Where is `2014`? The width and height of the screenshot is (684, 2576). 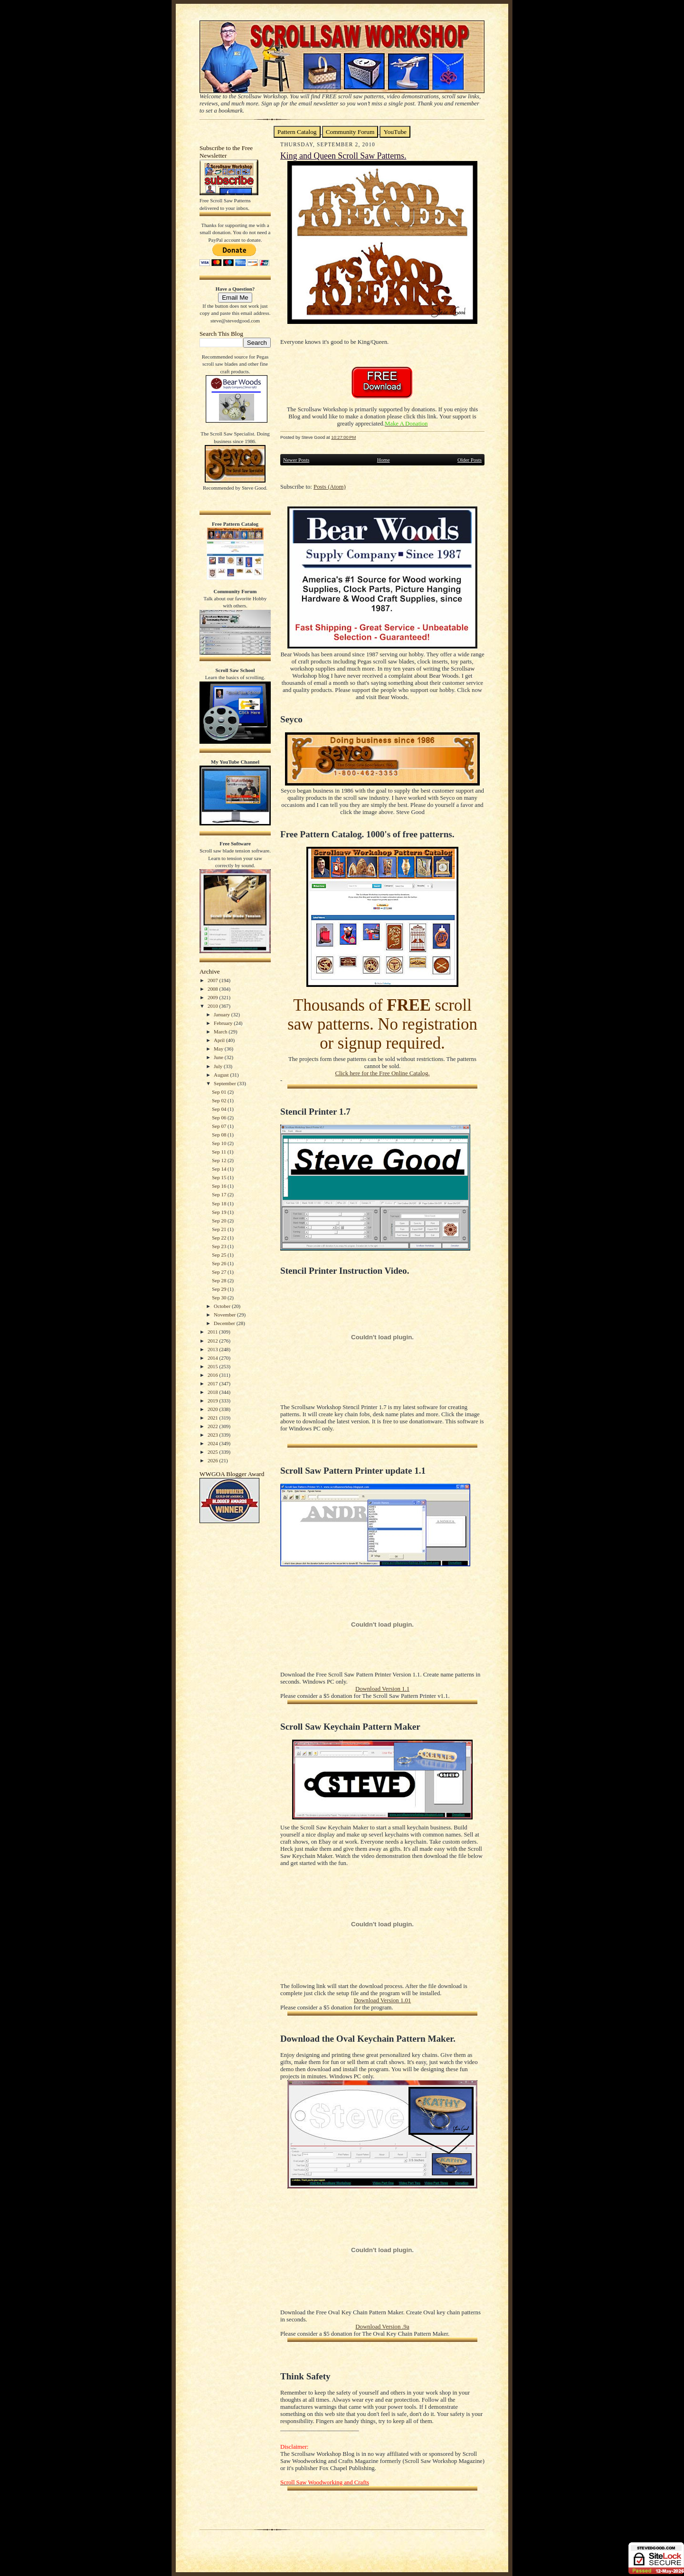
2014 is located at coordinates (213, 1358).